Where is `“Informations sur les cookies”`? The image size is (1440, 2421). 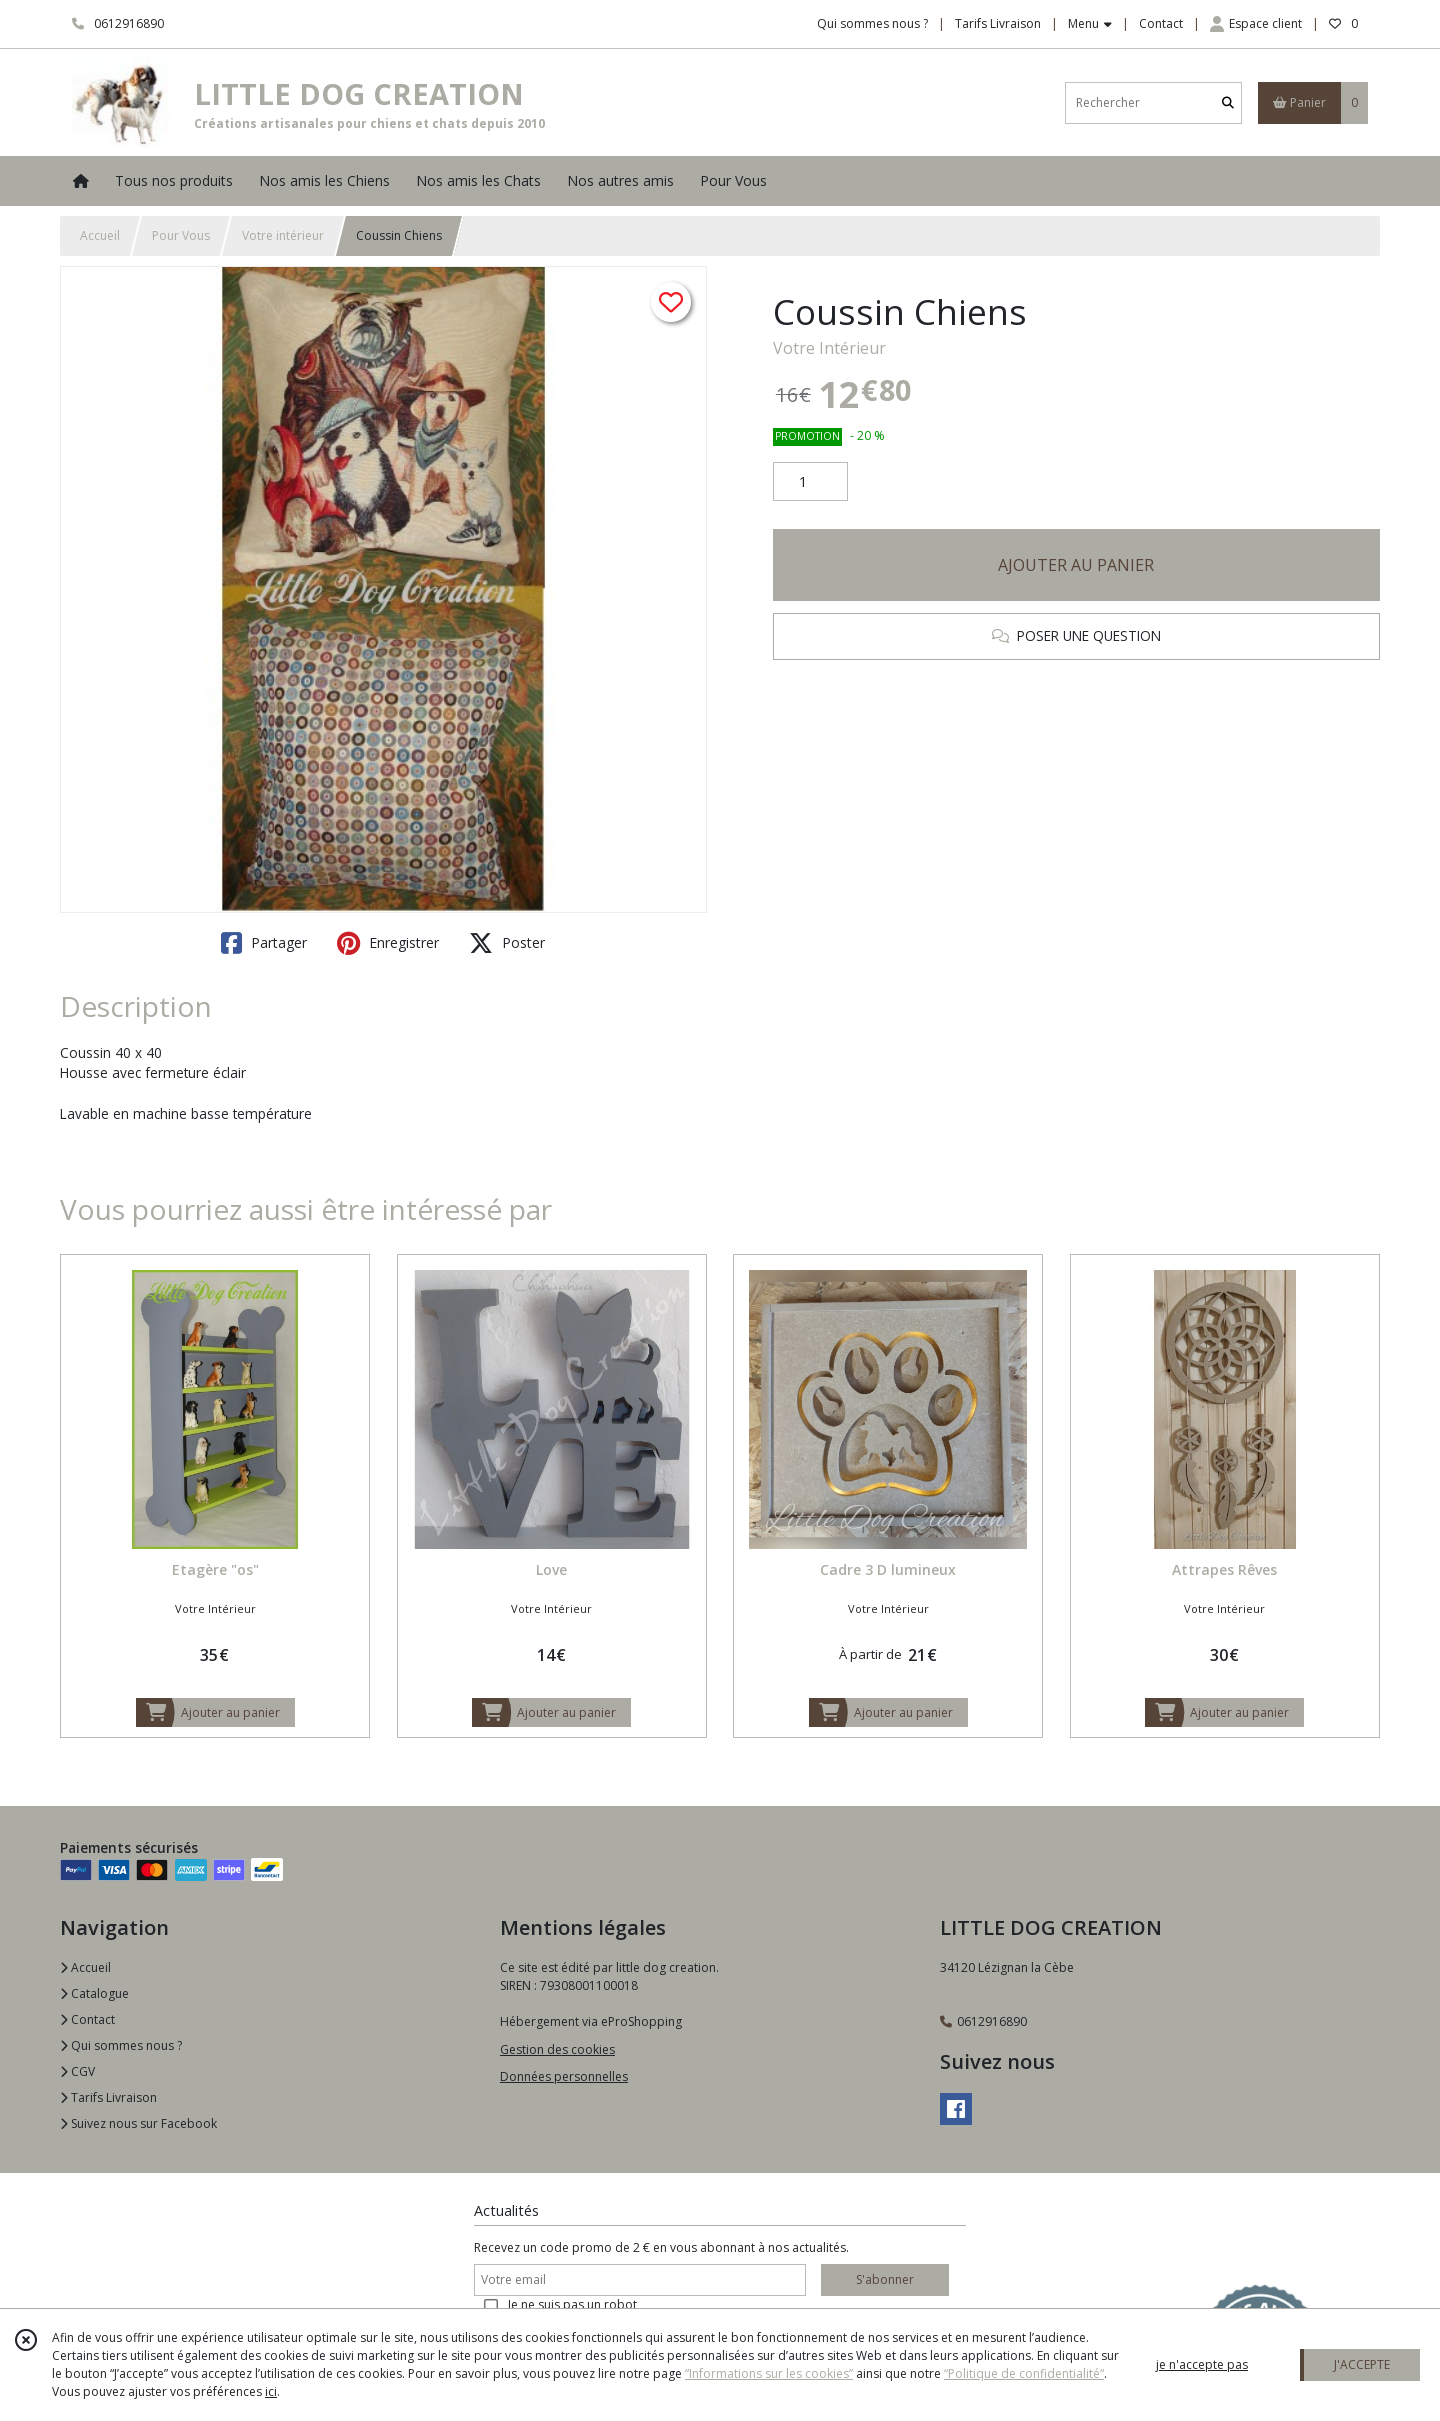 “Informations sur les cookies” is located at coordinates (769, 2373).